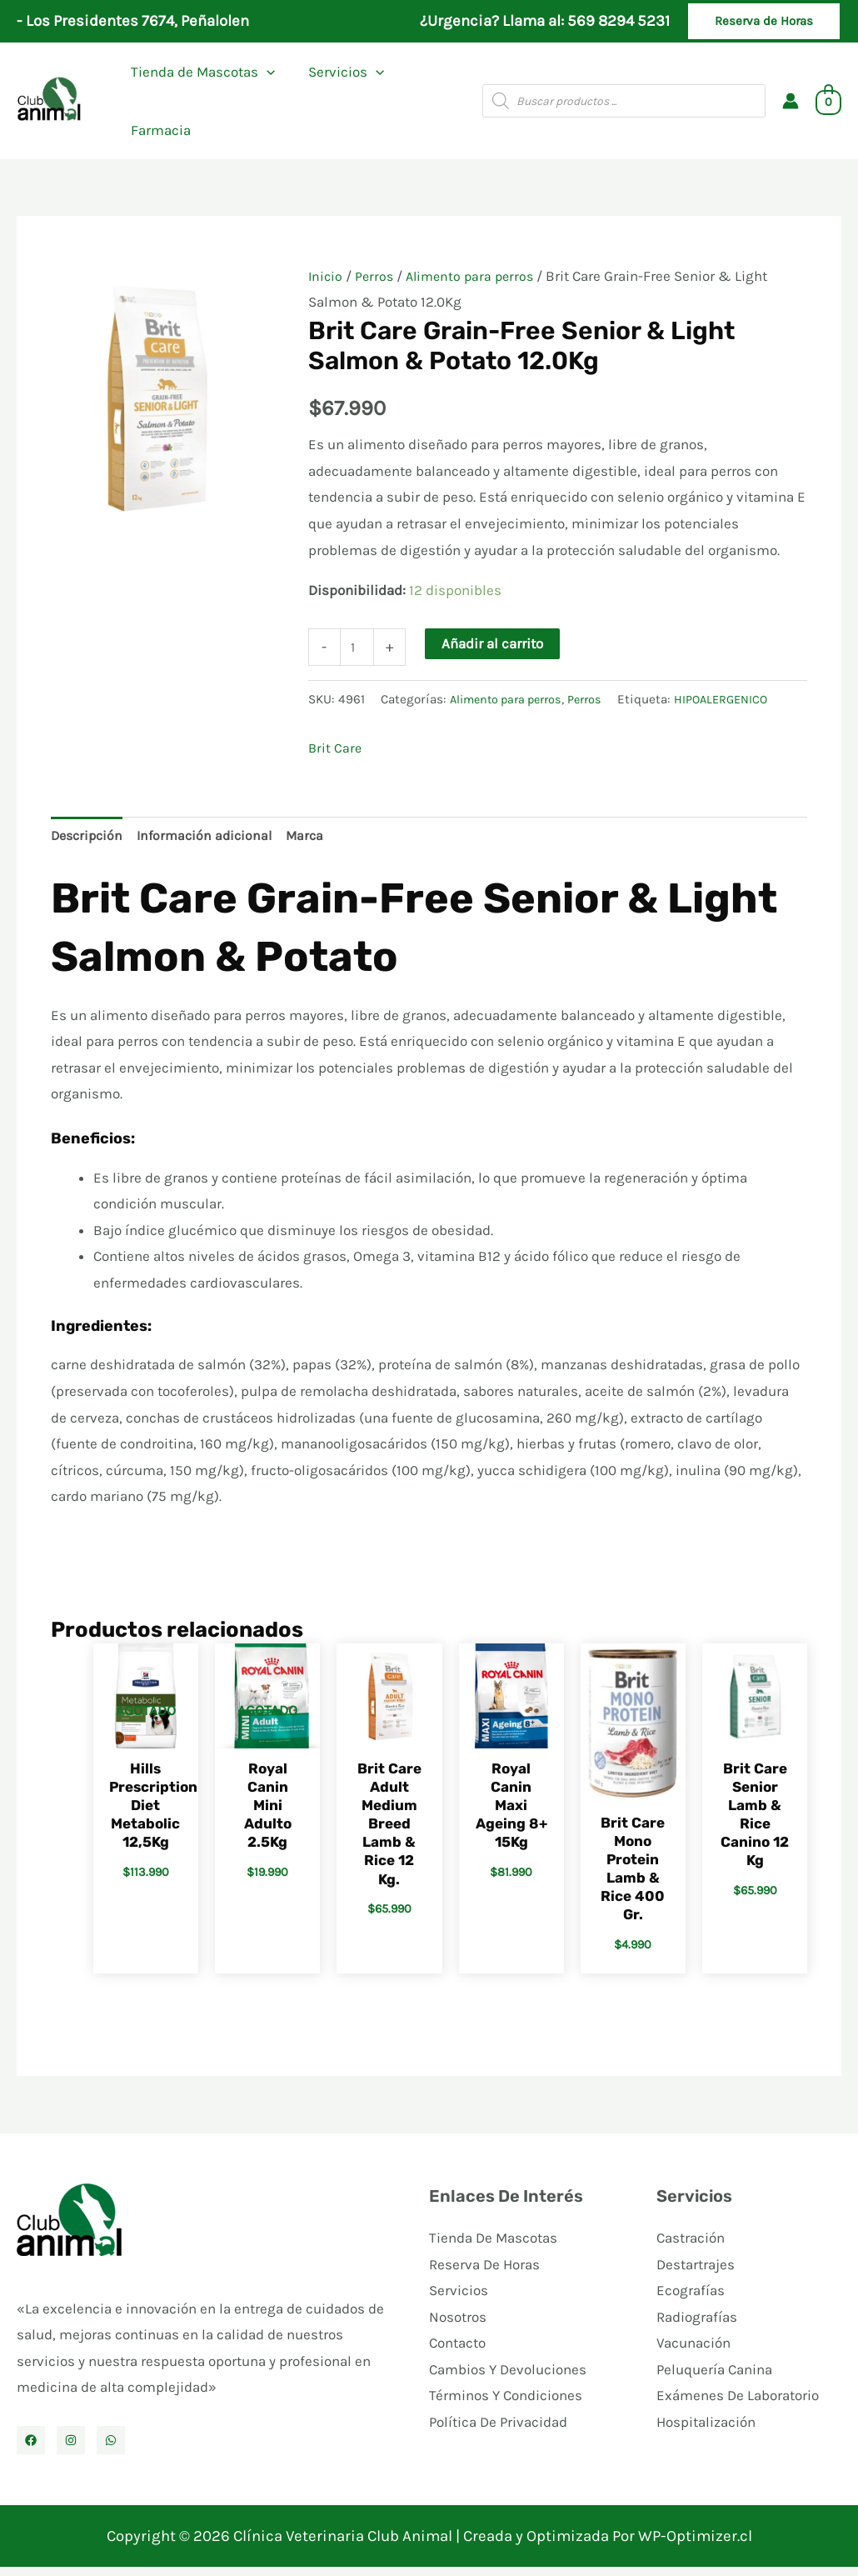 The image size is (858, 2576). What do you see at coordinates (212, 840) in the screenshot?
I see `Información adicional [tab]` at bounding box center [212, 840].